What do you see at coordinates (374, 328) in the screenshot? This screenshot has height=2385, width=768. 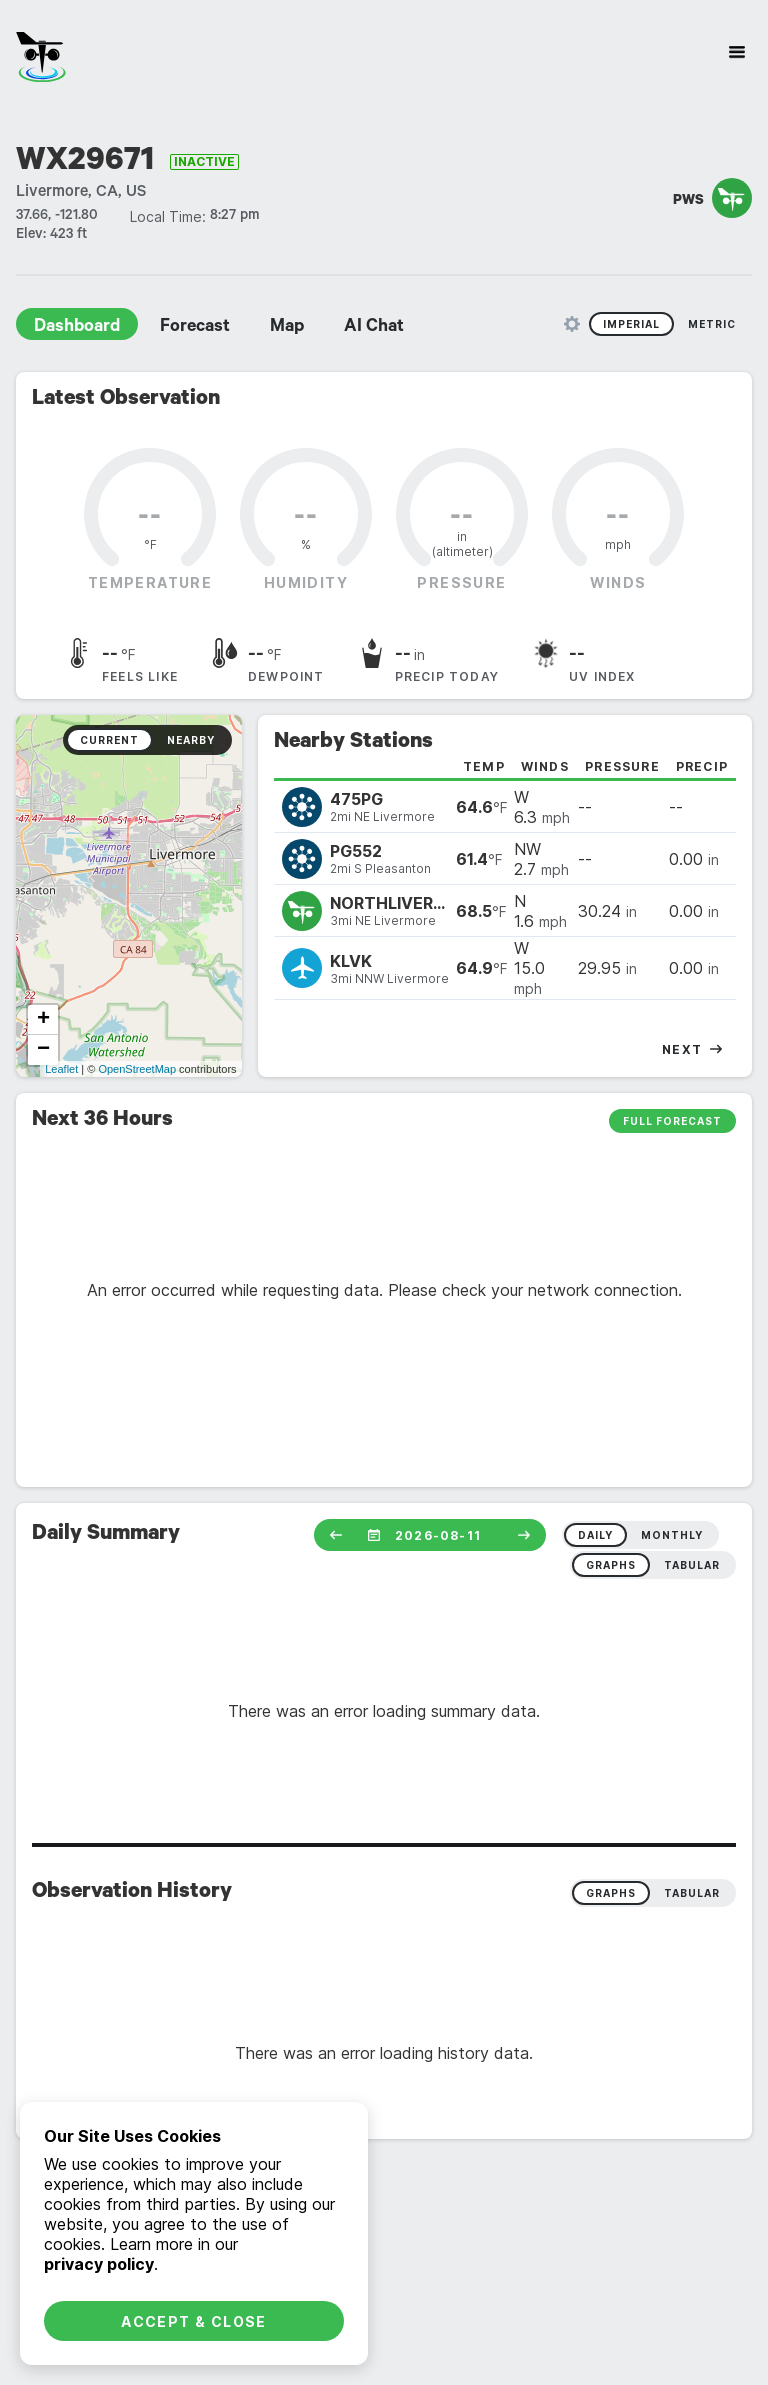 I see `AI Chat` at bounding box center [374, 328].